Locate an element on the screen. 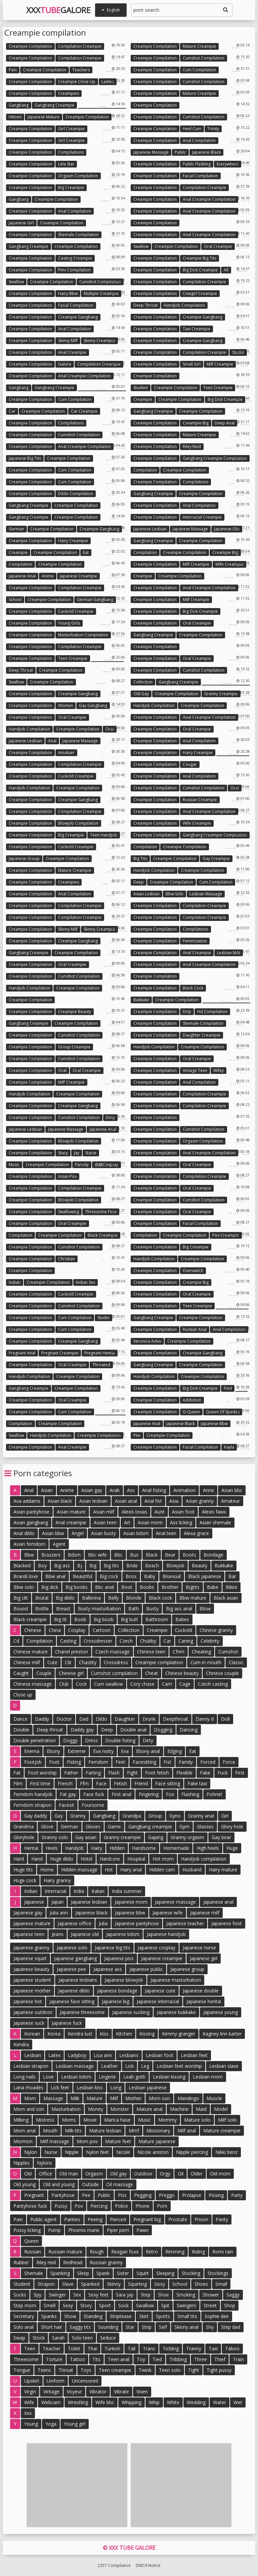 Image resolution: width=258 pixels, height=2576 pixels. Mommy is located at coordinates (167, 2120).